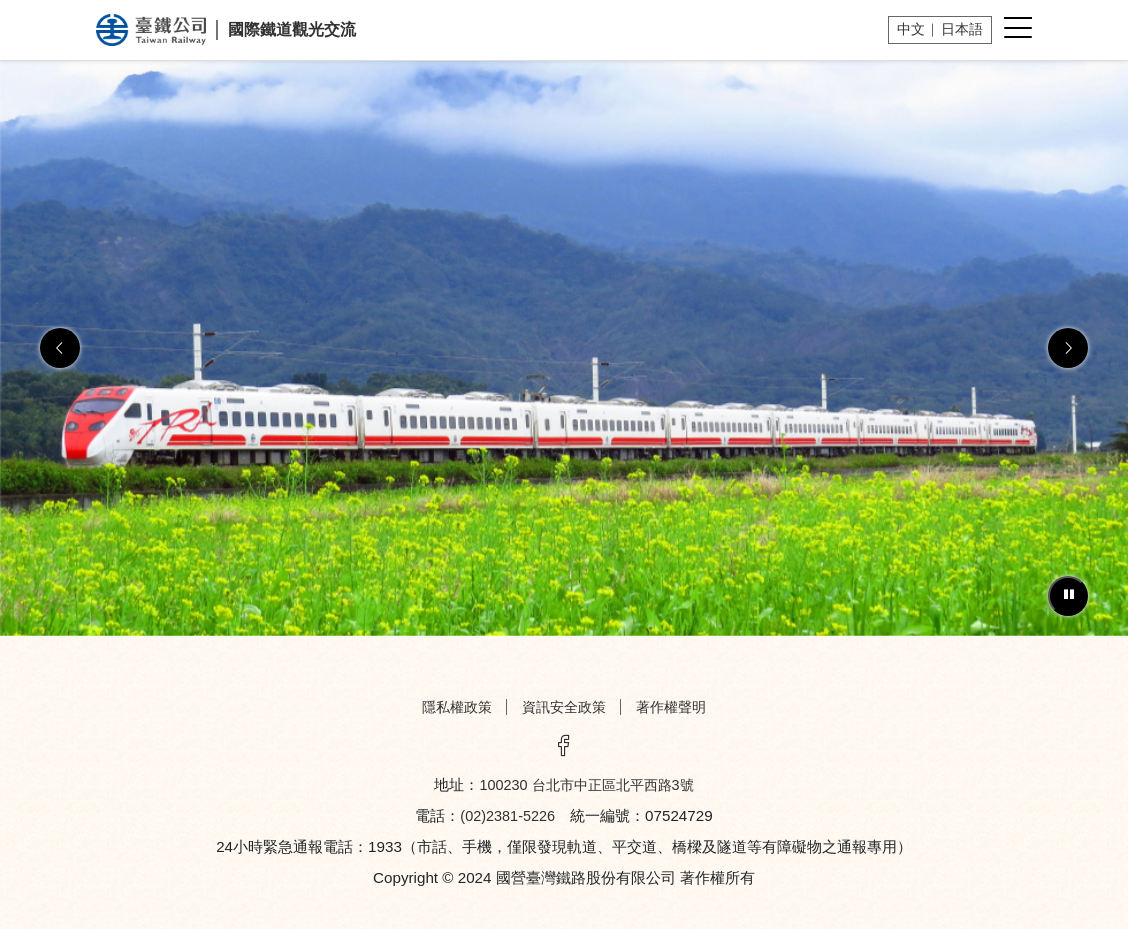 The image size is (1128, 929). Describe the element at coordinates (457, 707) in the screenshot. I see `隱私權政策` at that location.